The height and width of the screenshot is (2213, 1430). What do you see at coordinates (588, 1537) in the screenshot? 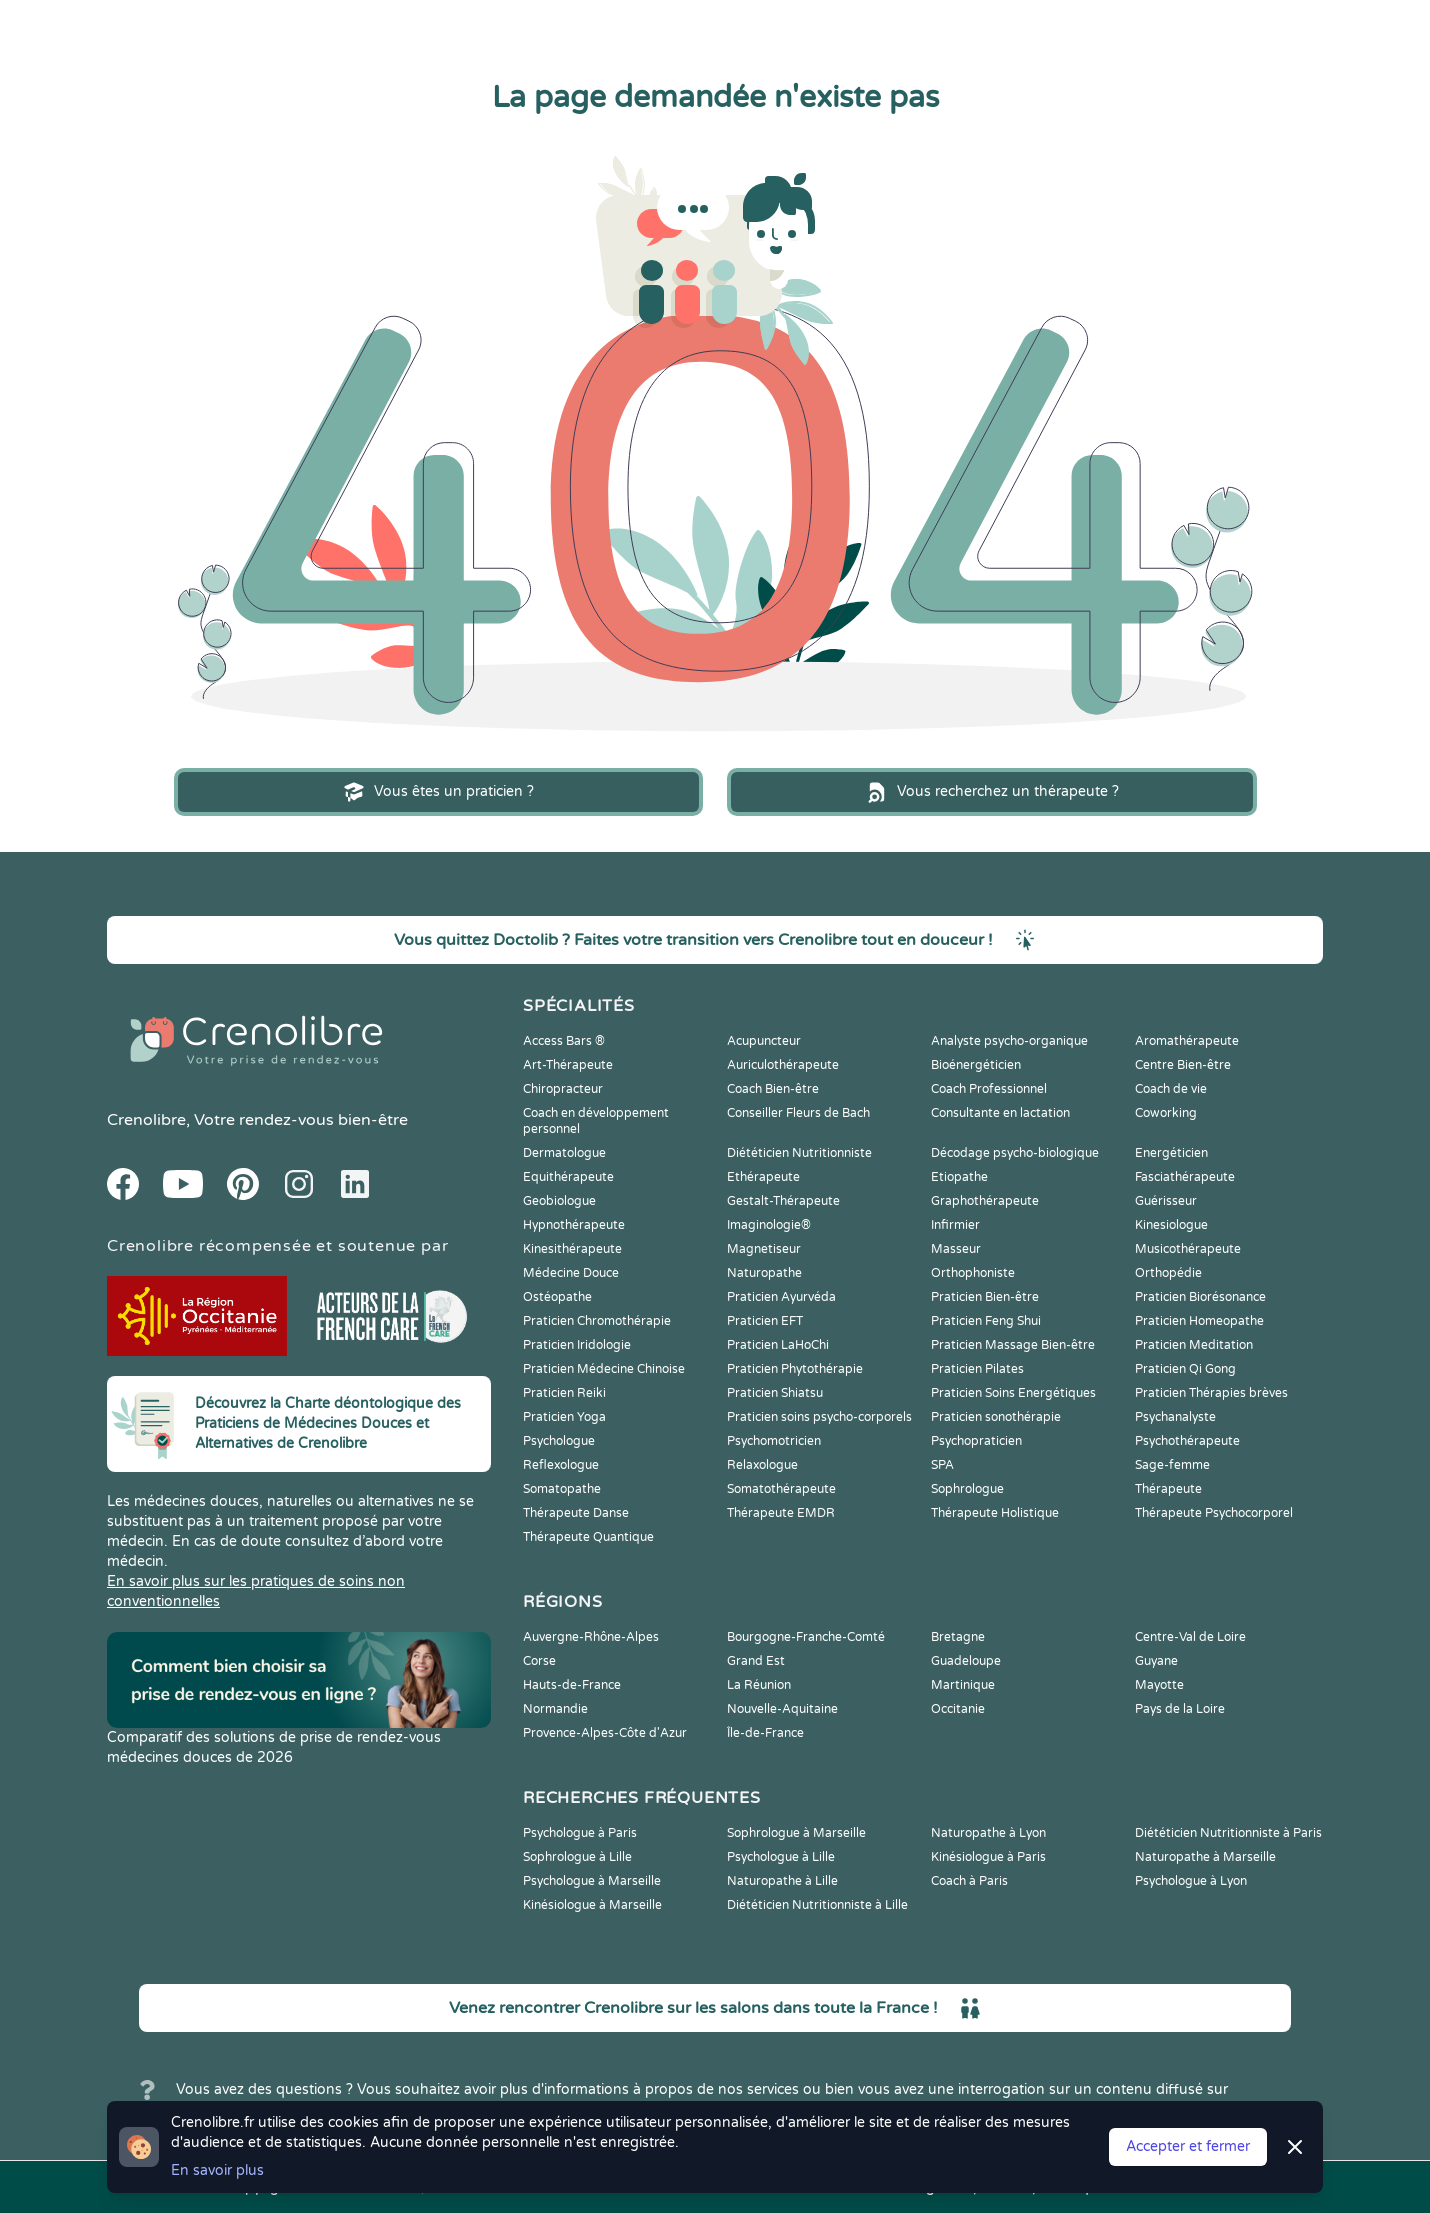
I see `Thérapeute Quantique` at bounding box center [588, 1537].